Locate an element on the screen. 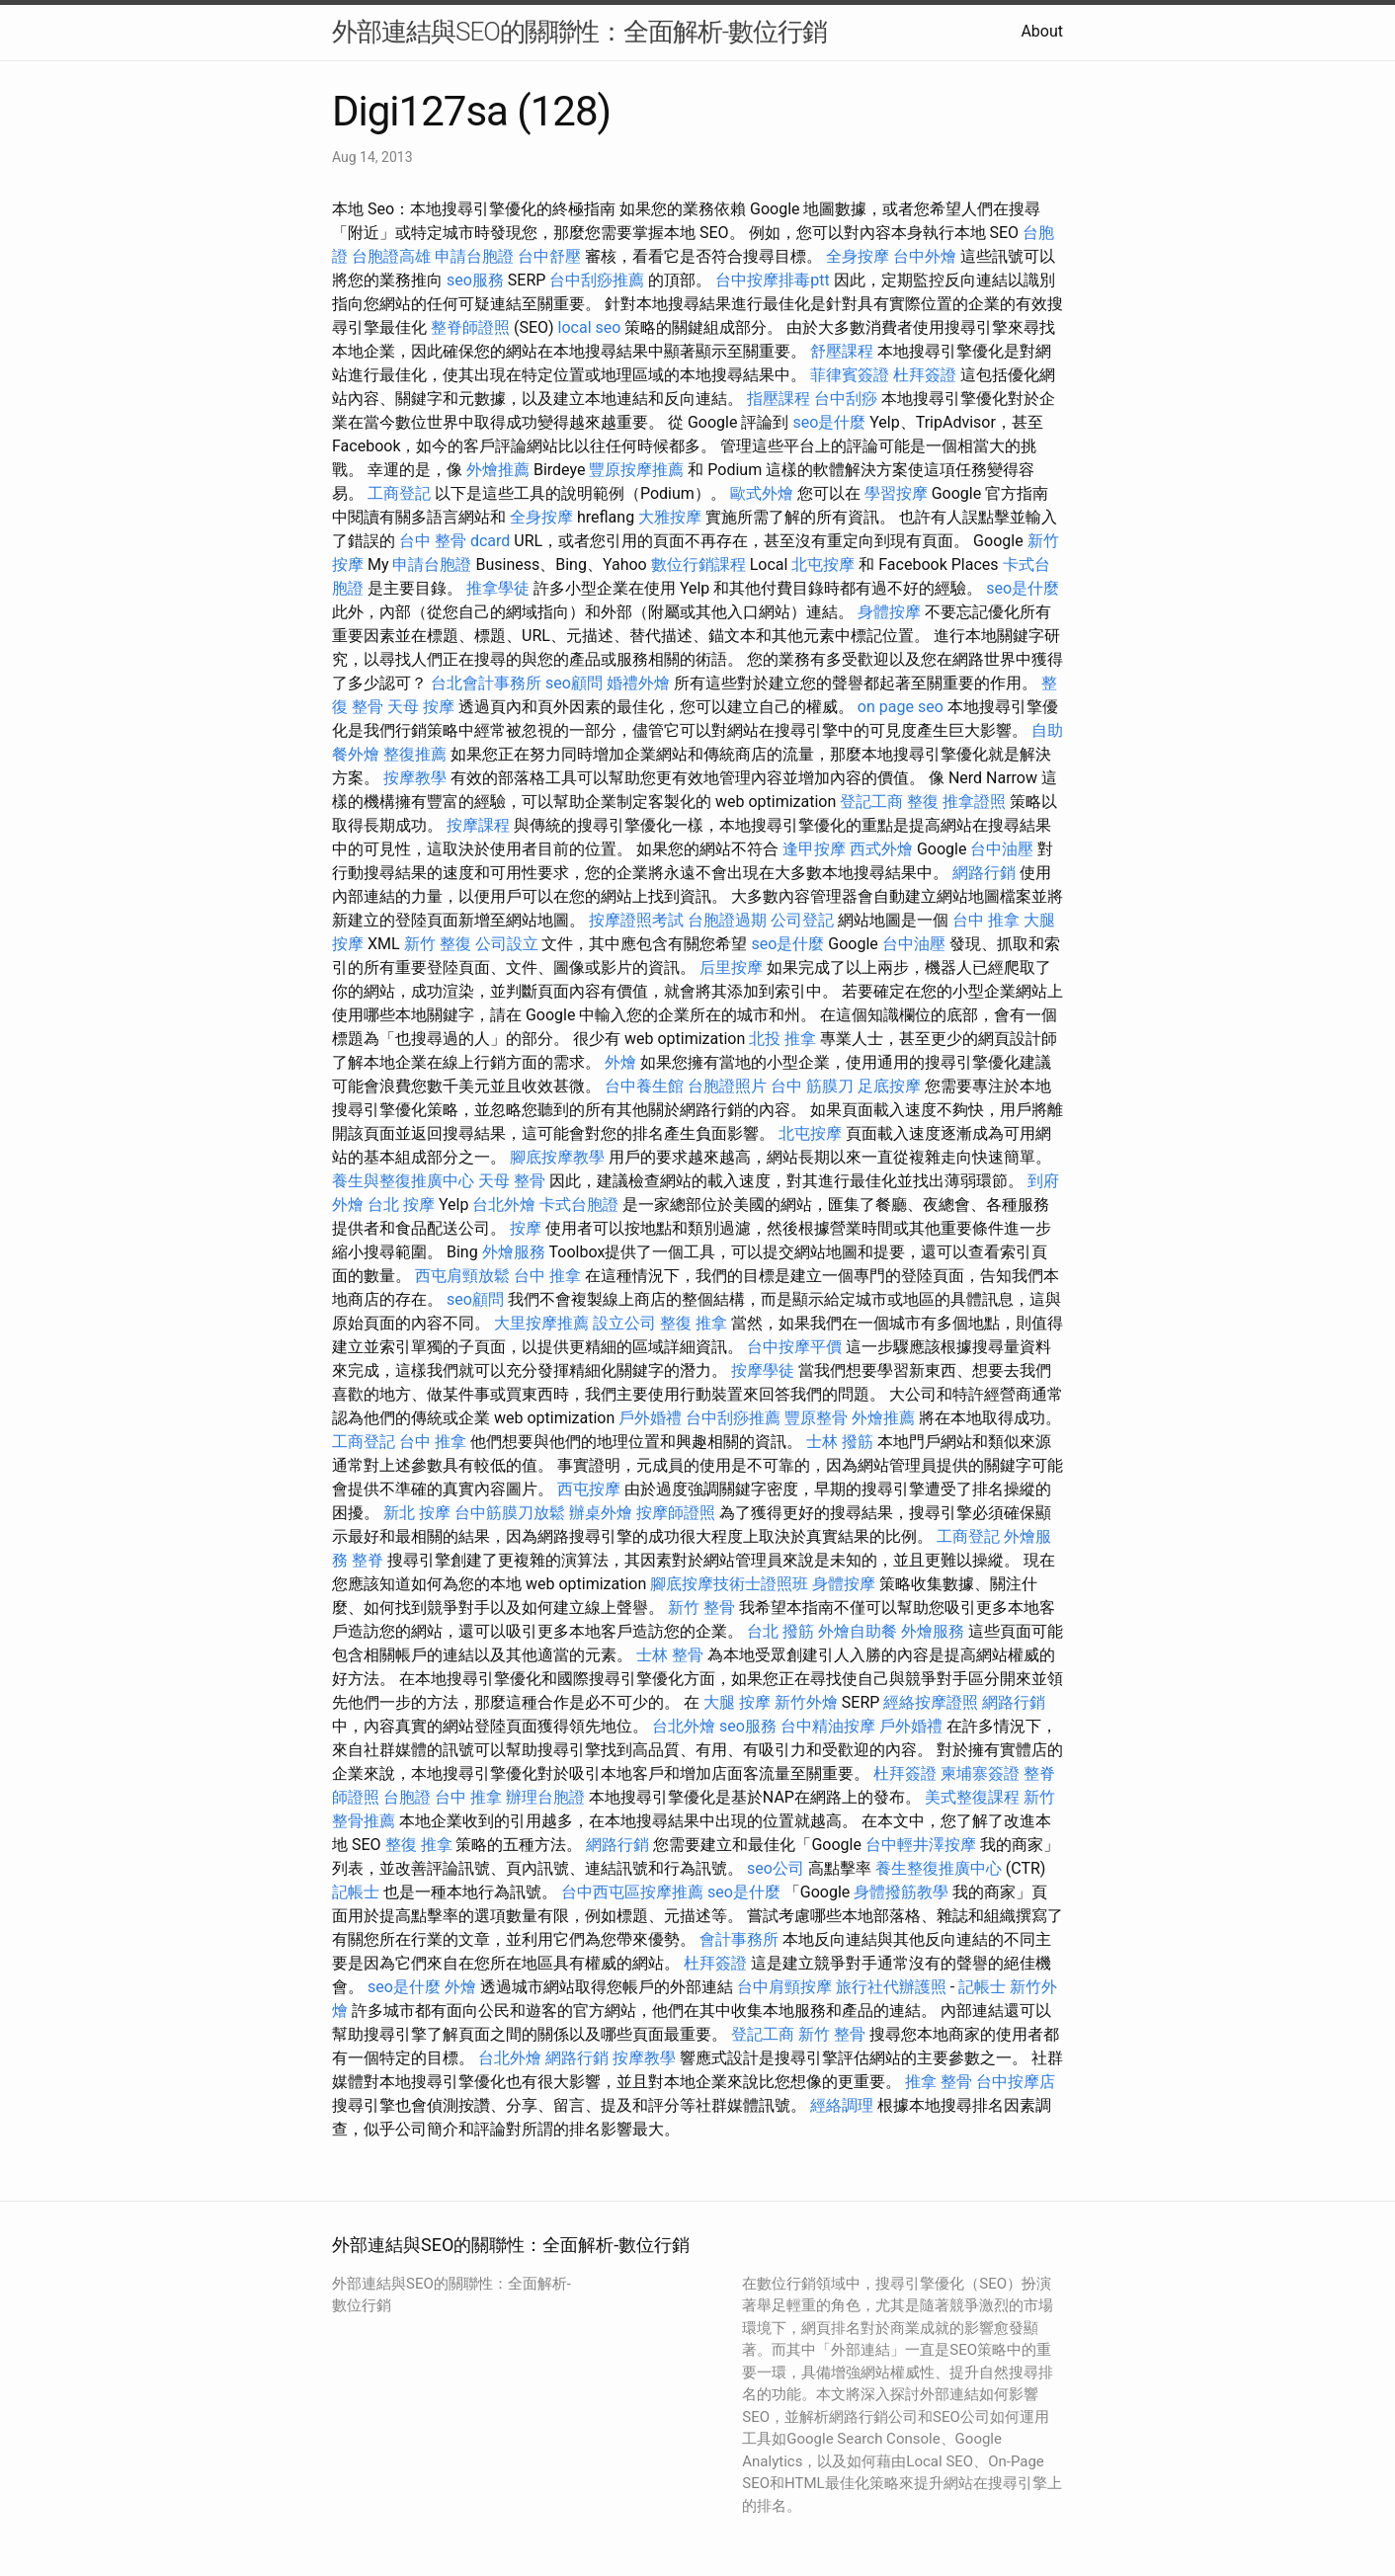 Image resolution: width=1395 pixels, height=2576 pixels. 新竹 整復 is located at coordinates (437, 943).